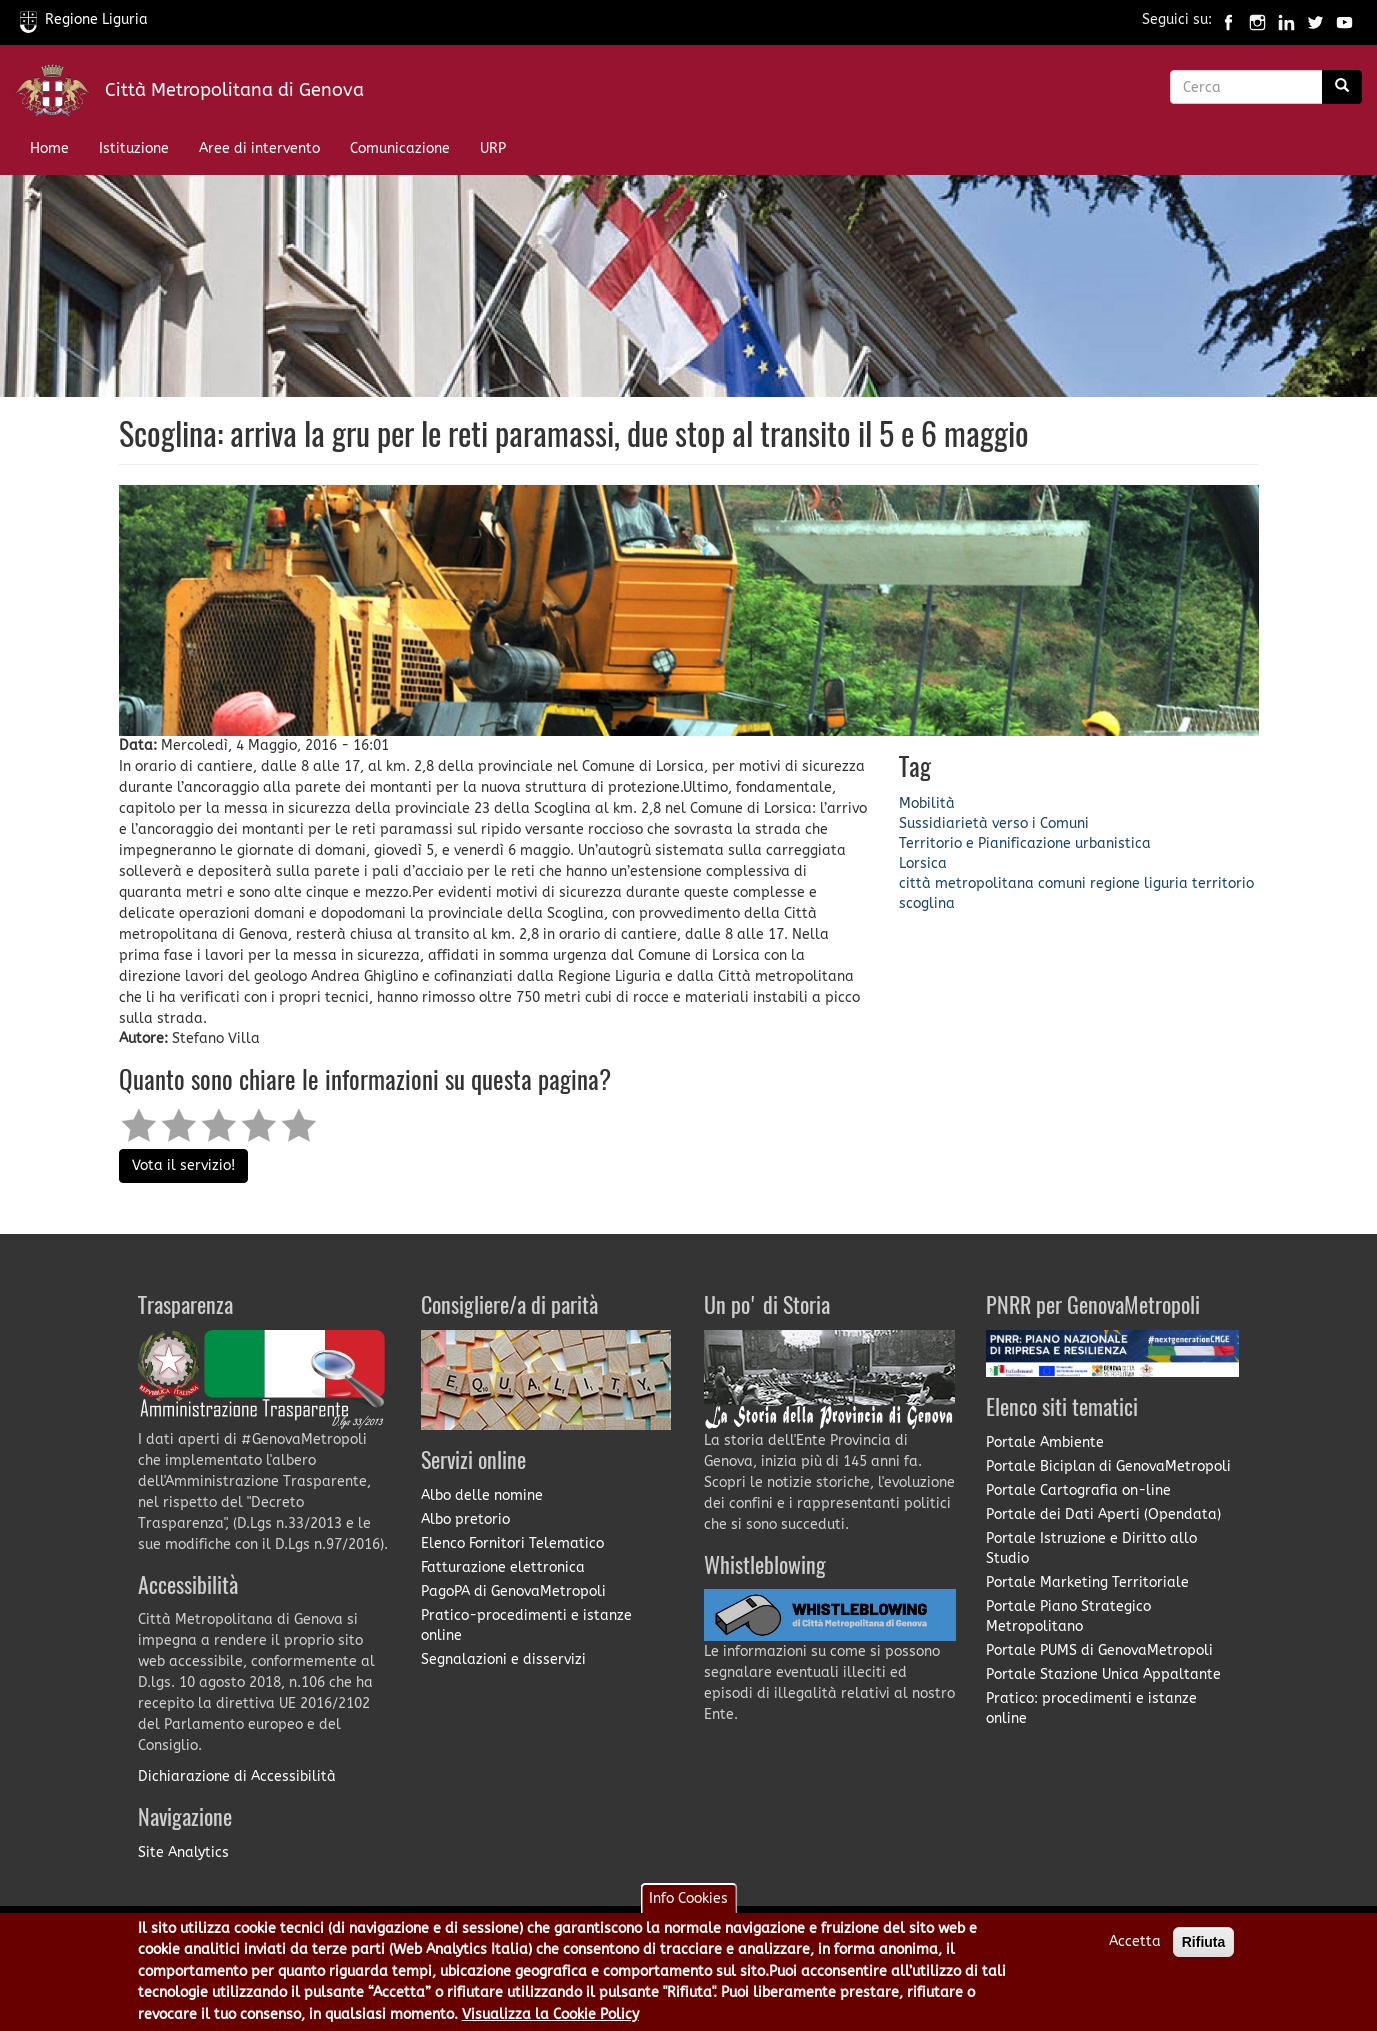  I want to click on Portale Biciplan di GenovaMetropoli, so click(1108, 1466).